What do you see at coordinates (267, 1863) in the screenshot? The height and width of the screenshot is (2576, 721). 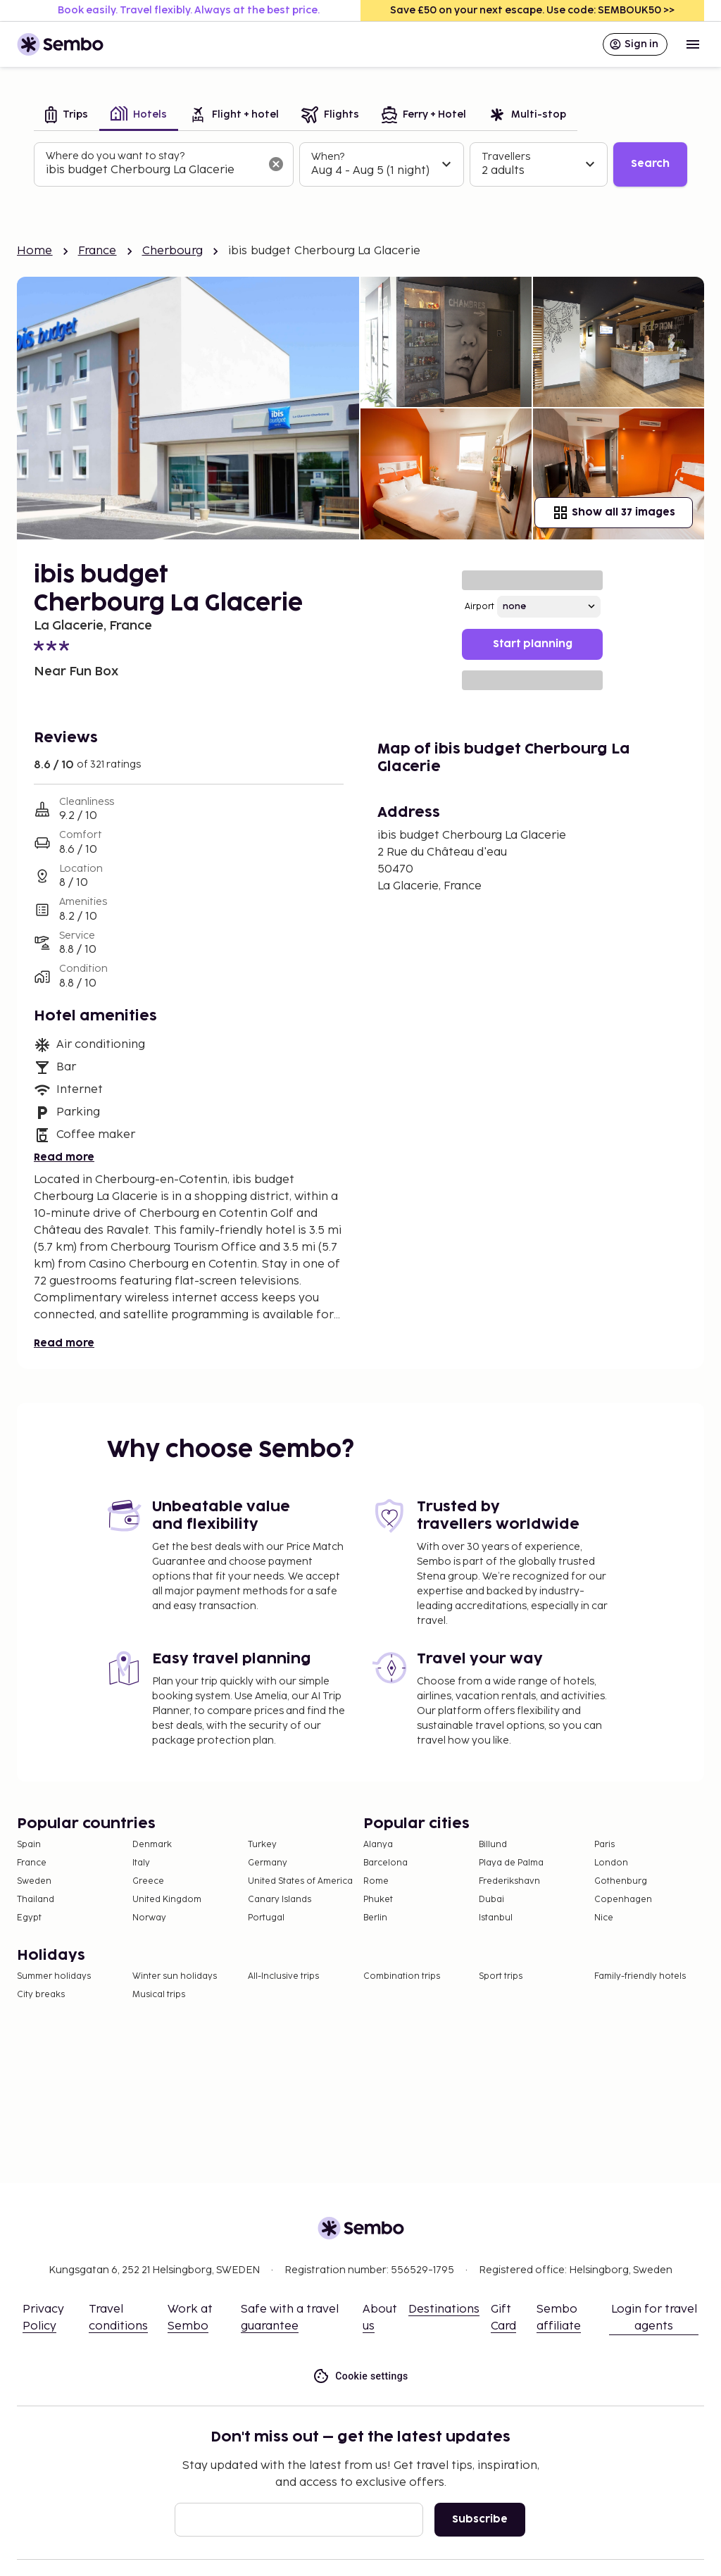 I see `Germany` at bounding box center [267, 1863].